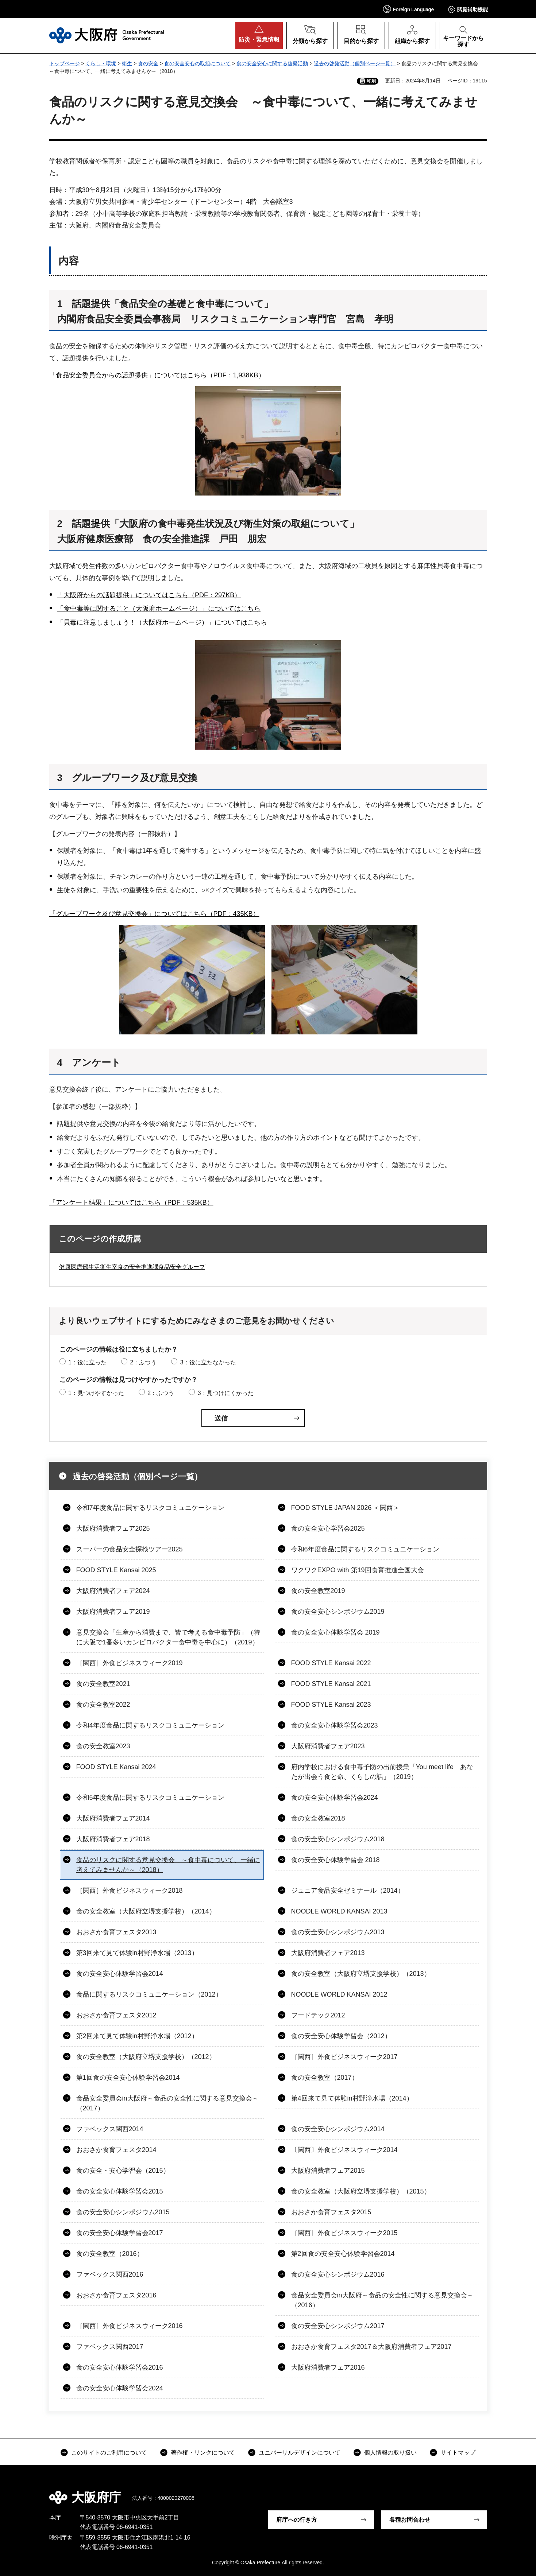 The width and height of the screenshot is (536, 2576). Describe the element at coordinates (148, 63) in the screenshot. I see `食の安全` at that location.